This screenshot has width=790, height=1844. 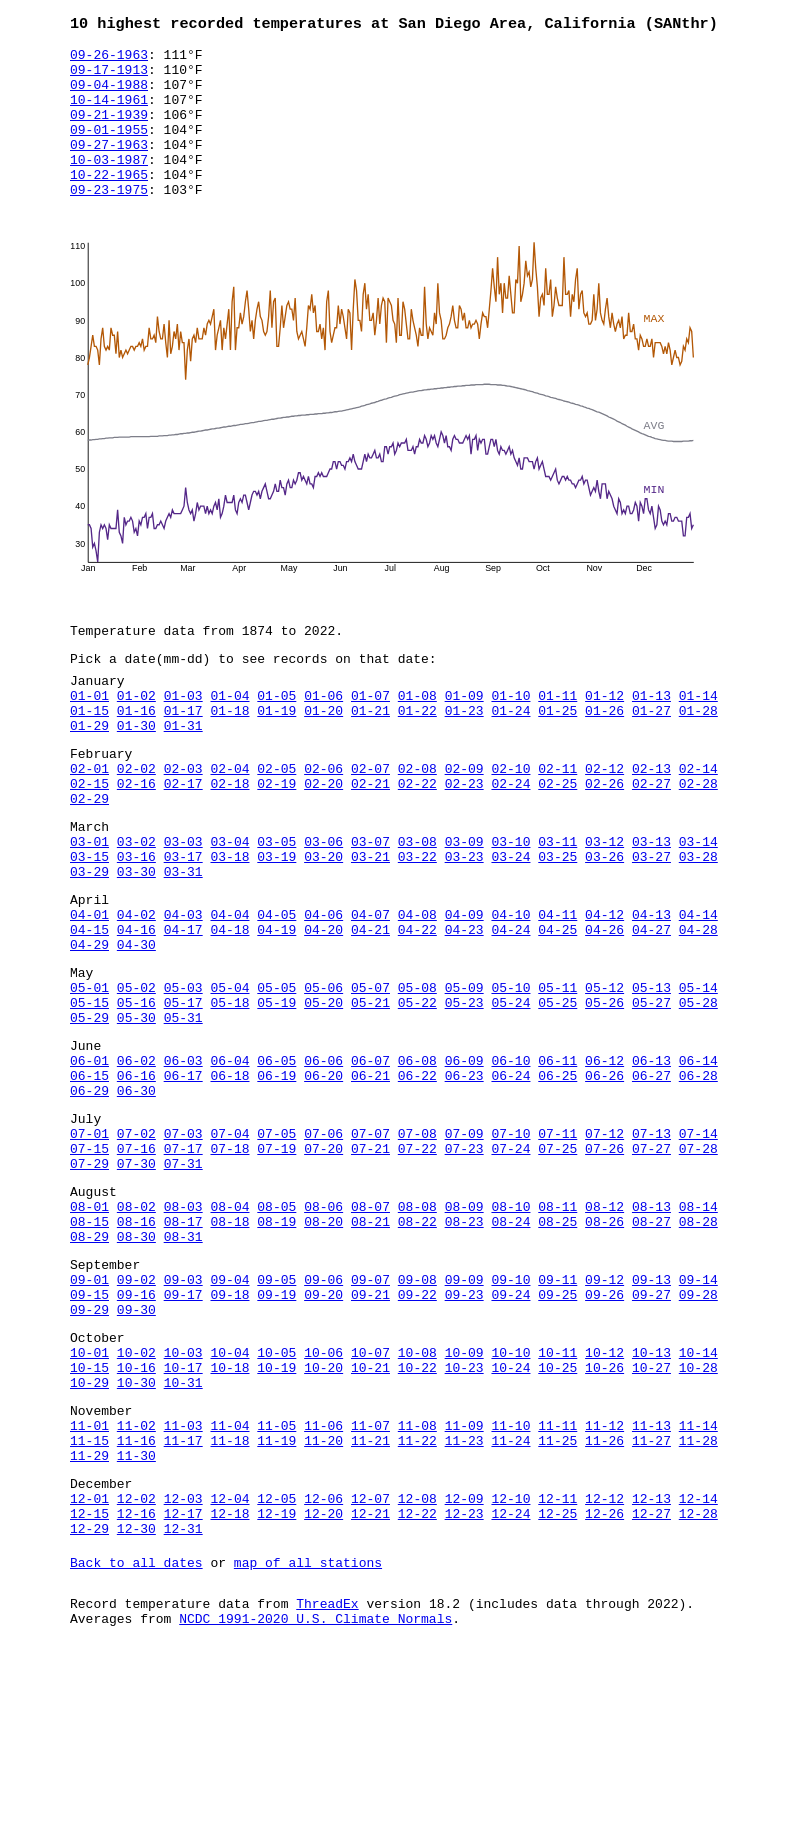 I want to click on 04-06, so click(x=323, y=994).